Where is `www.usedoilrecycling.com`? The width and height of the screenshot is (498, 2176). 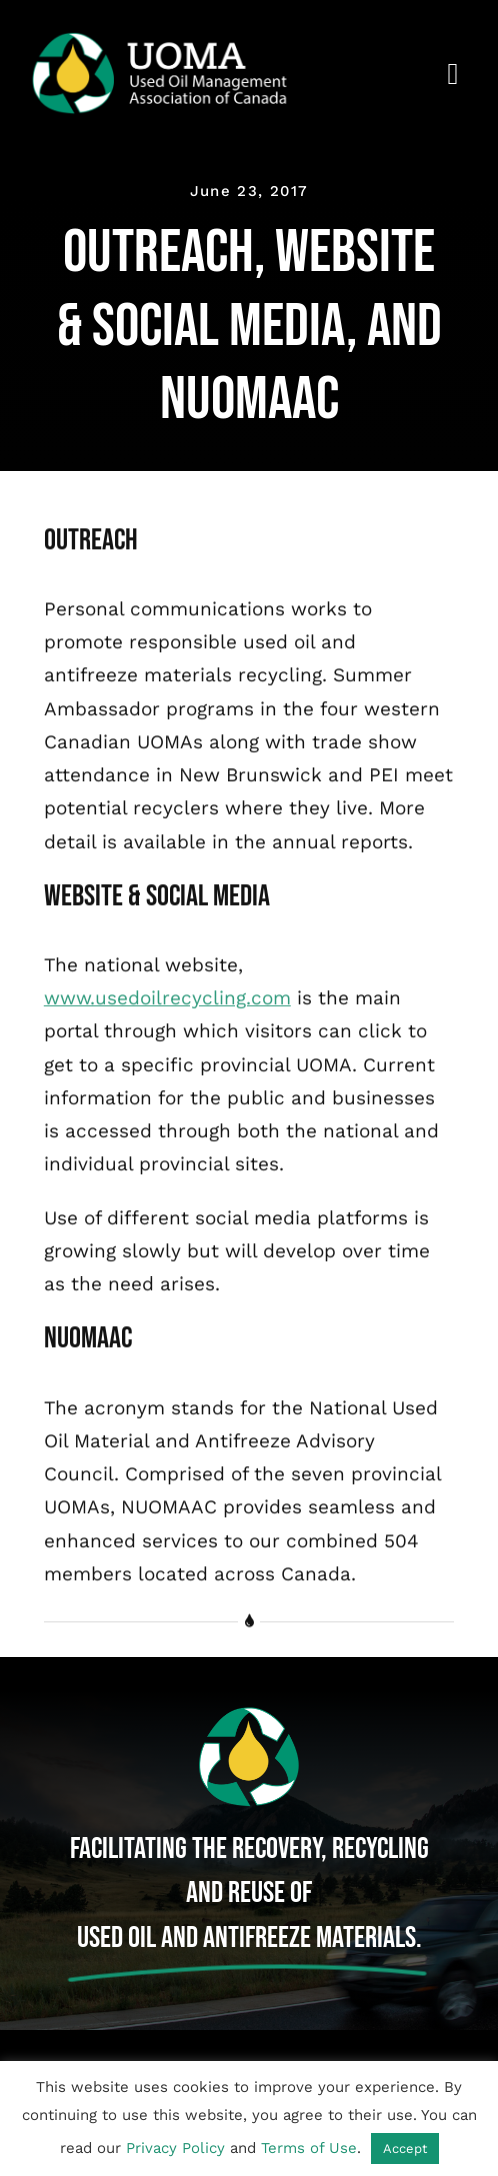
www.usedoilrecycling.com is located at coordinates (167, 1000).